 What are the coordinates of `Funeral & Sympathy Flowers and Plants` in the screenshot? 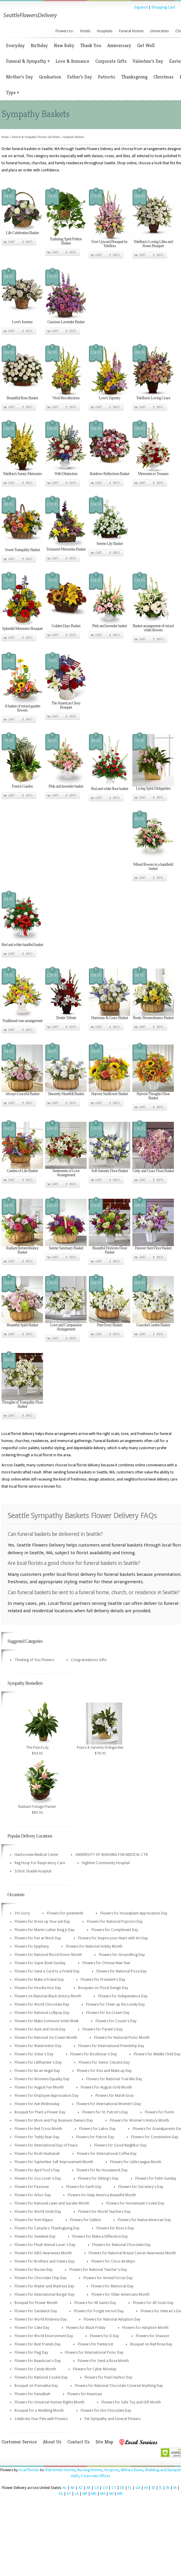 It's located at (36, 137).